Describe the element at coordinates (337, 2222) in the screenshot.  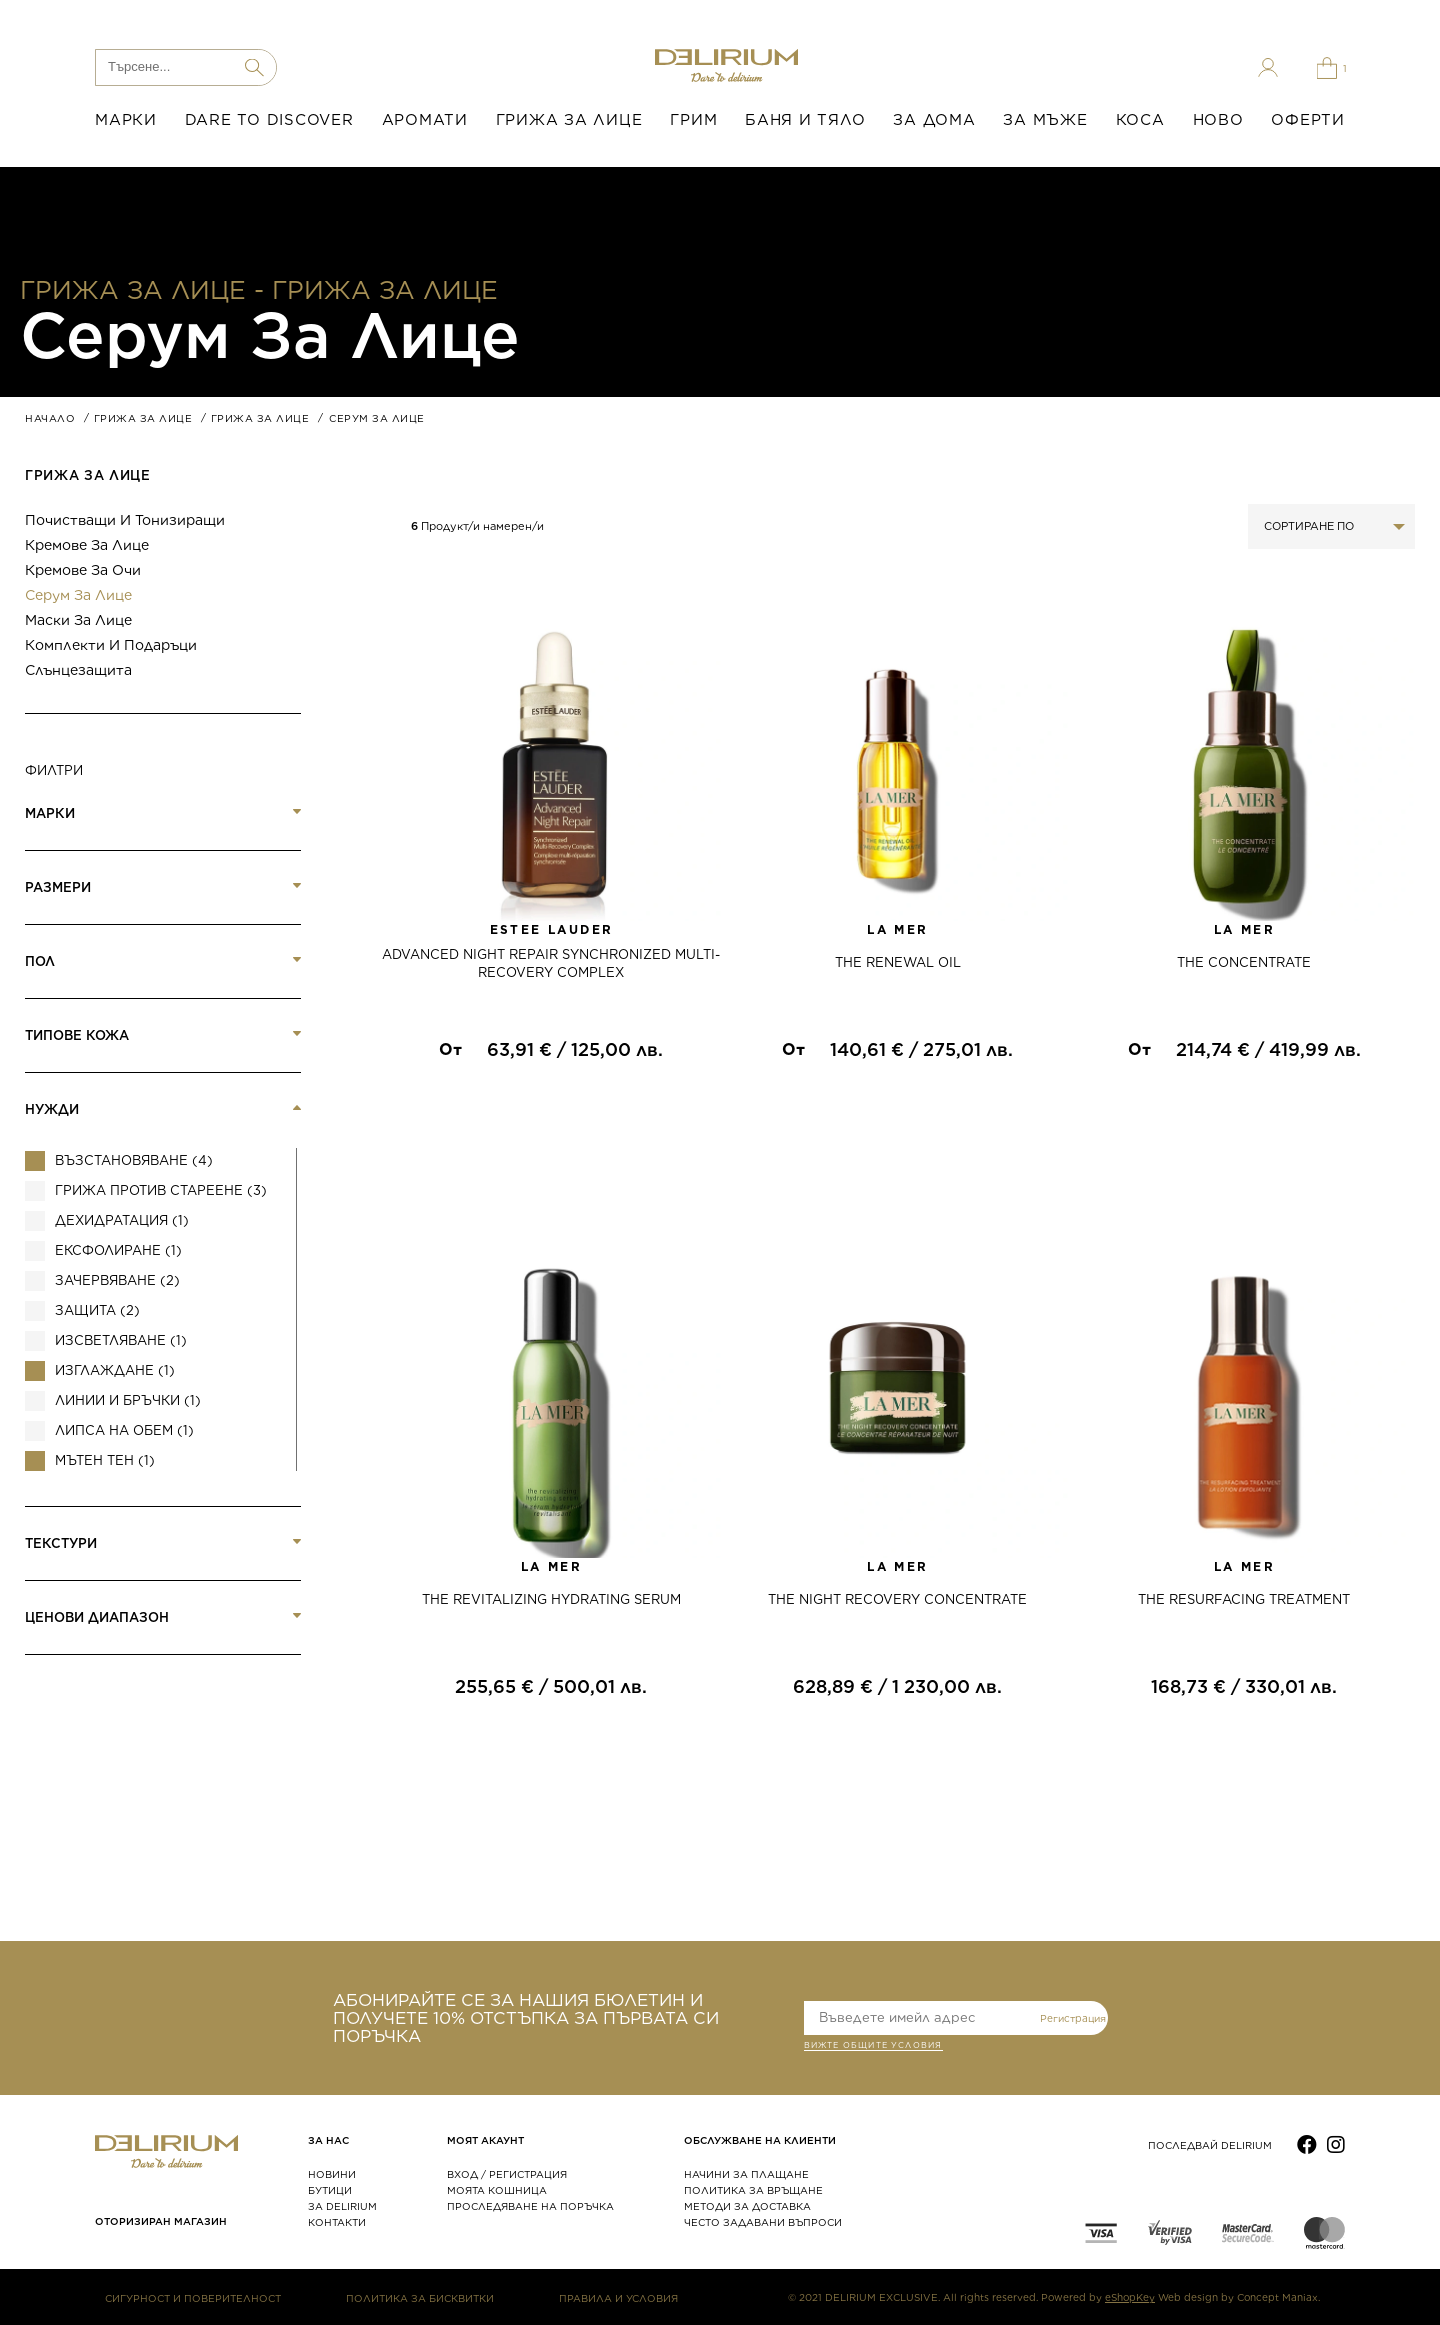
I see `КОНТАКТИ` at that location.